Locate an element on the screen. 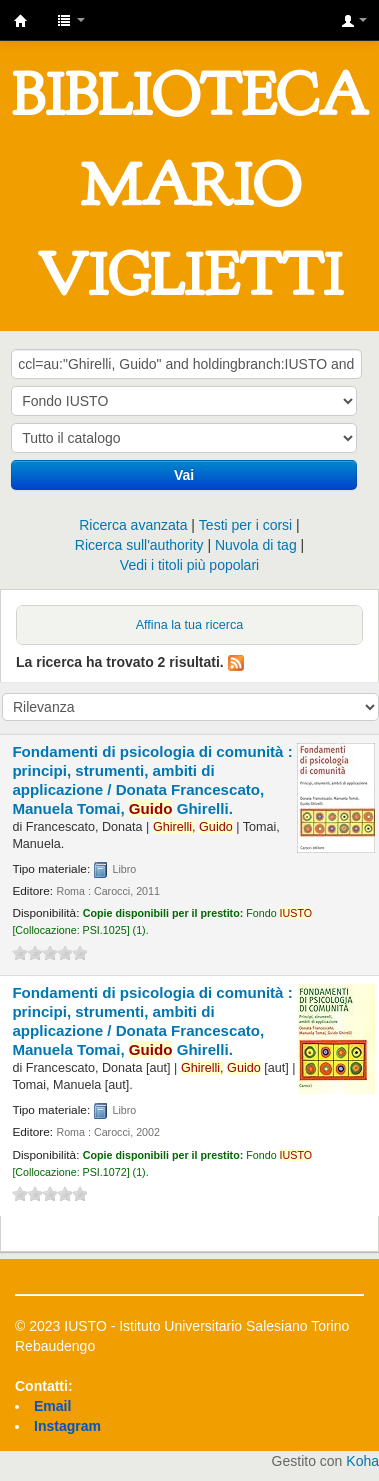 Image resolution: width=379 pixels, height=1481 pixels. [button] is located at coordinates (71, 20).